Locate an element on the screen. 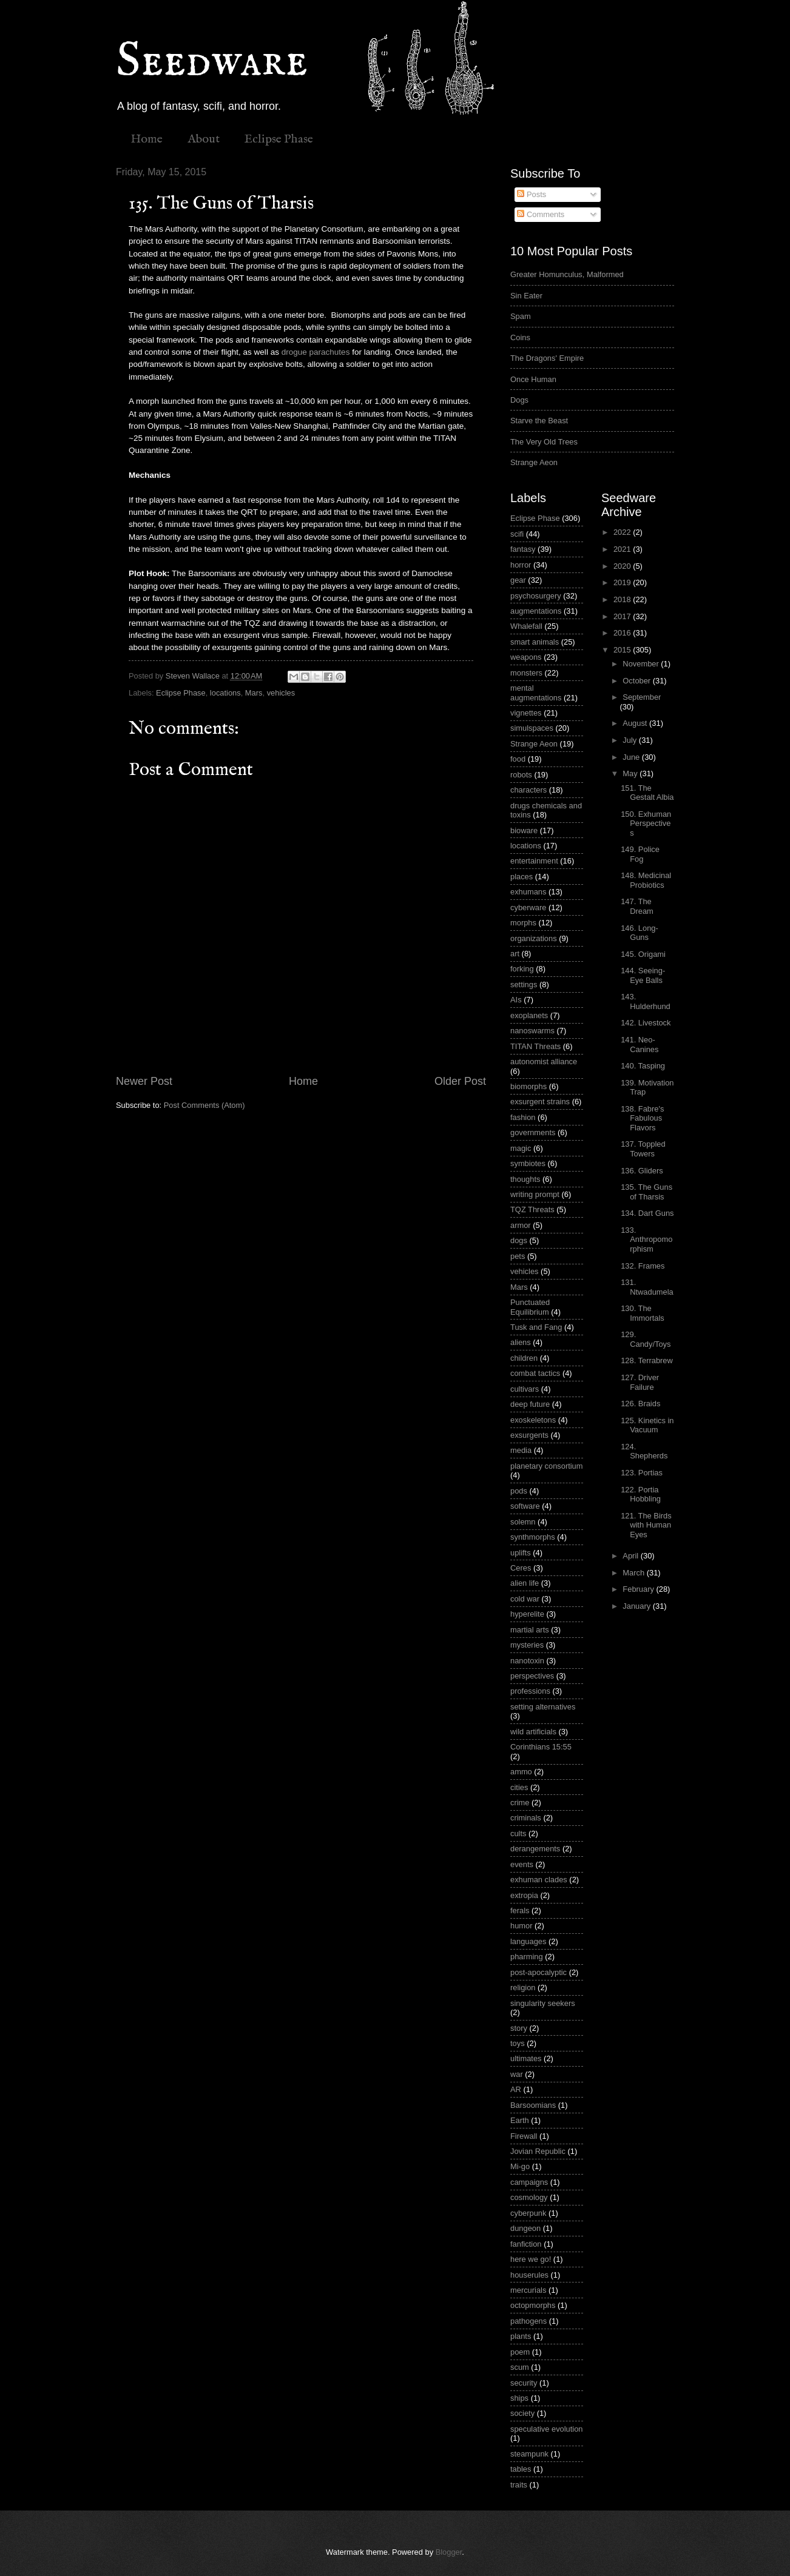  dungeon is located at coordinates (525, 2228).